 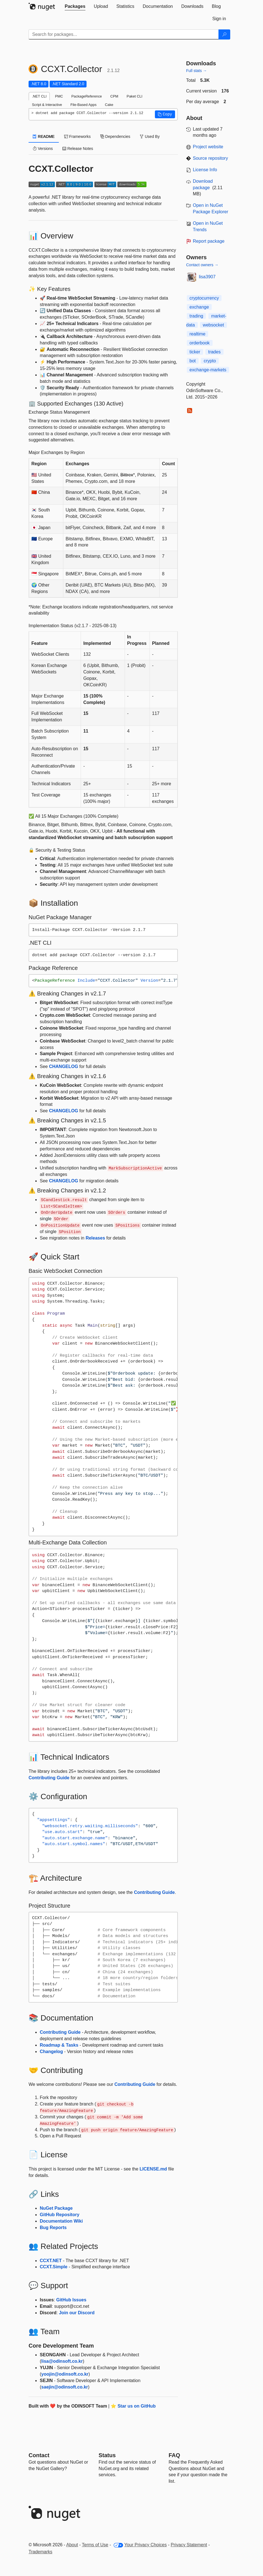 What do you see at coordinates (189, 2544) in the screenshot?
I see `Privacy Statement` at bounding box center [189, 2544].